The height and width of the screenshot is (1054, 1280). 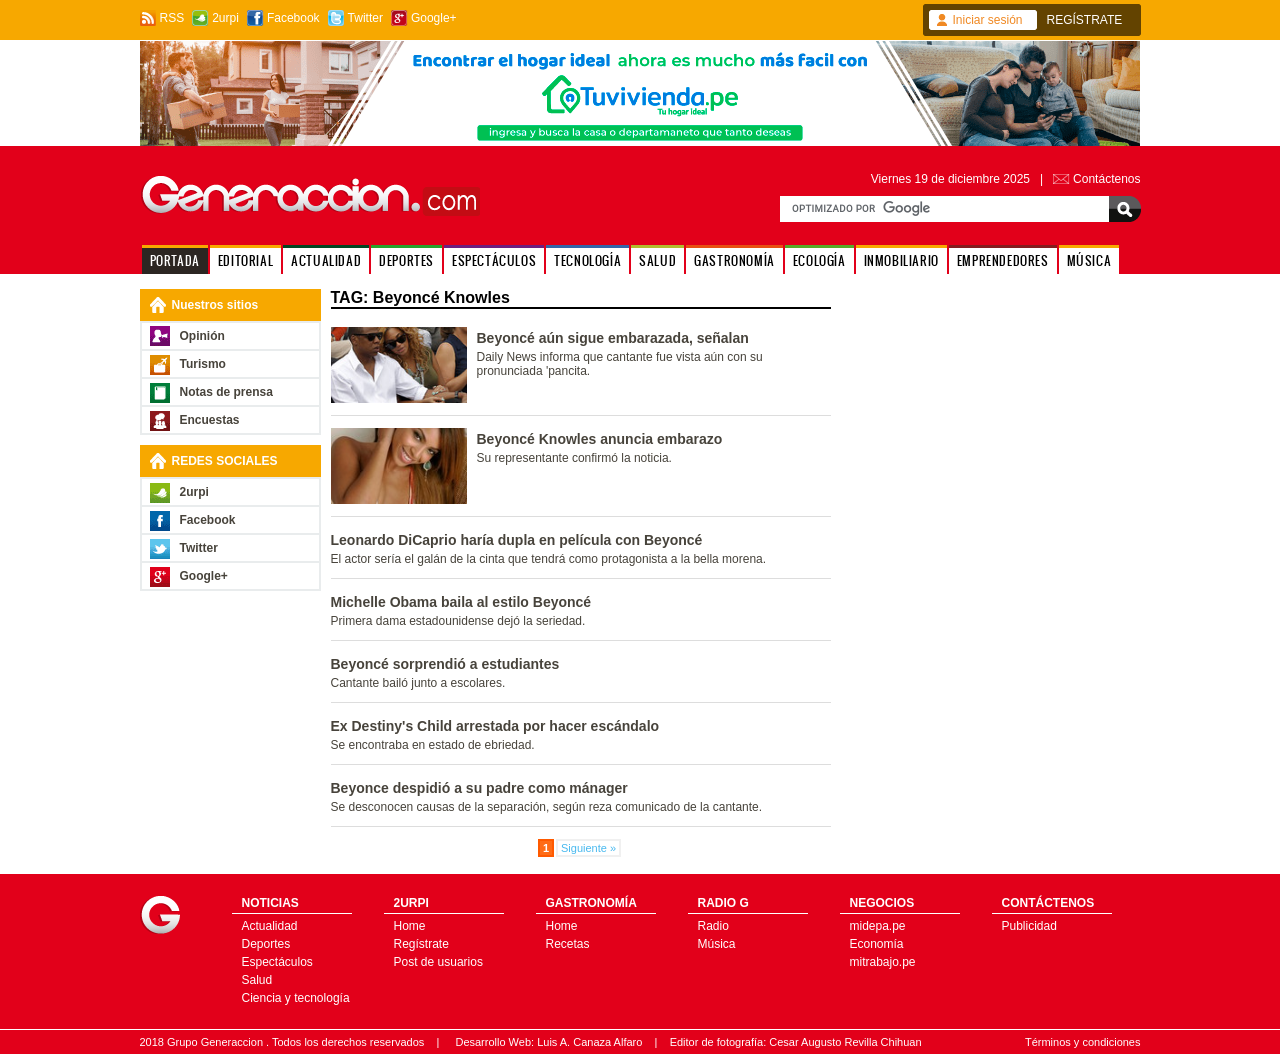 What do you see at coordinates (225, 18) in the screenshot?
I see `2urpi` at bounding box center [225, 18].